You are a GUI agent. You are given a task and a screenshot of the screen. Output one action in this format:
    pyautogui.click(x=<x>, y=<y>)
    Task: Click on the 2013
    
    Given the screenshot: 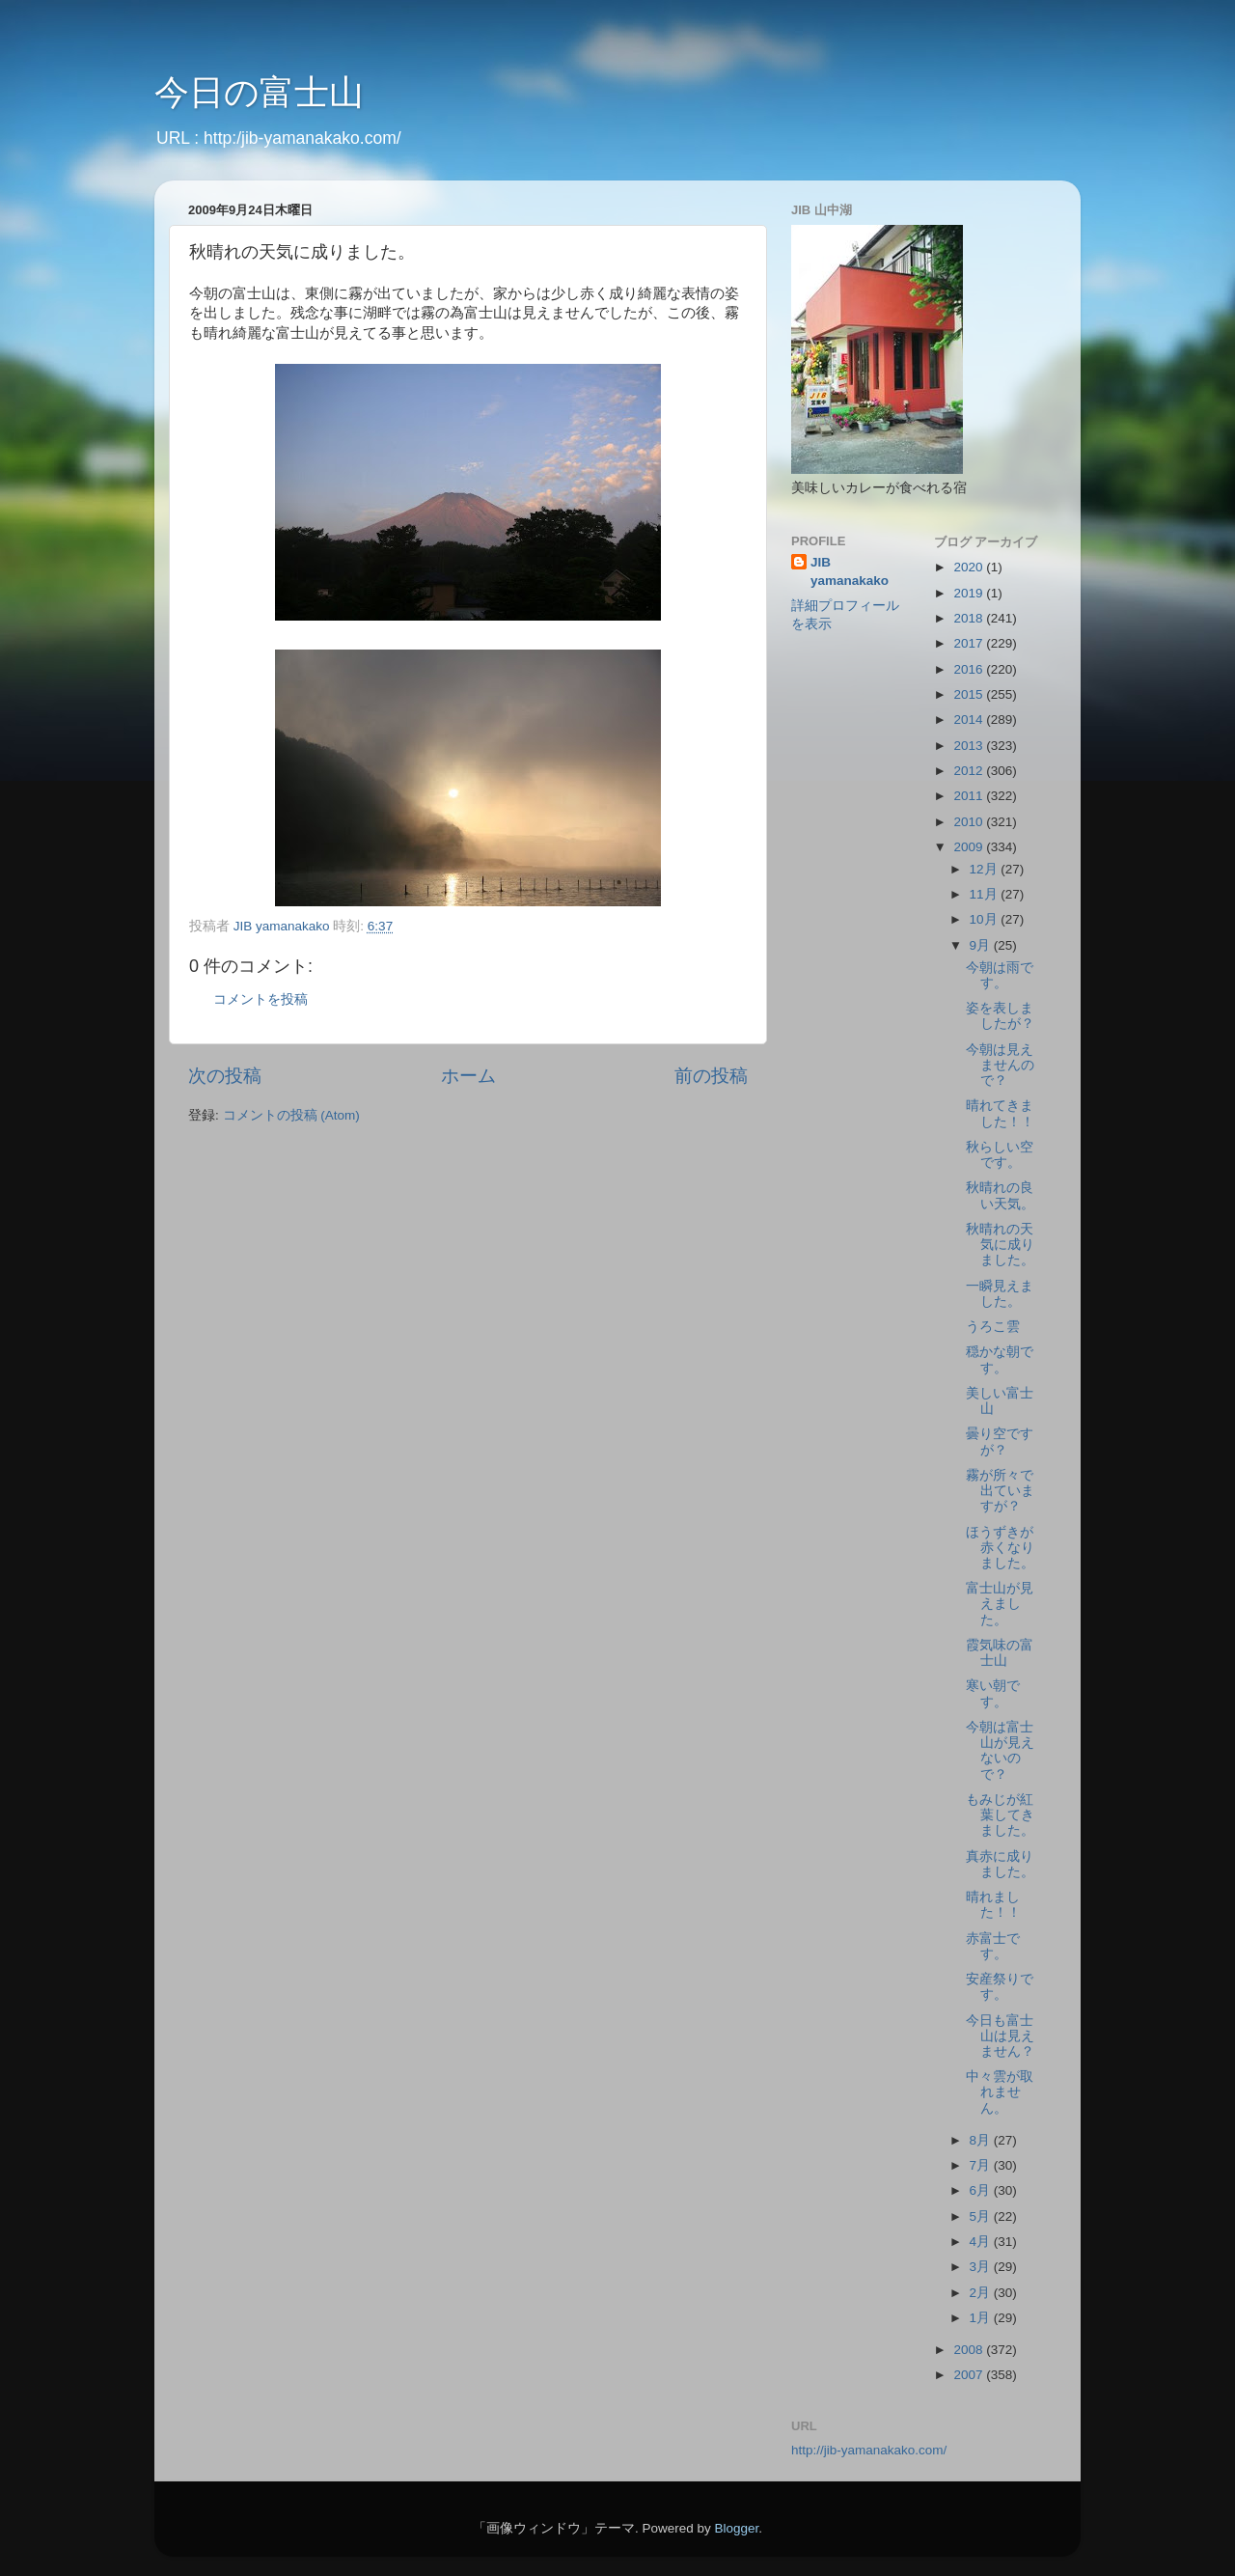 What is the action you would take?
    pyautogui.click(x=969, y=745)
    